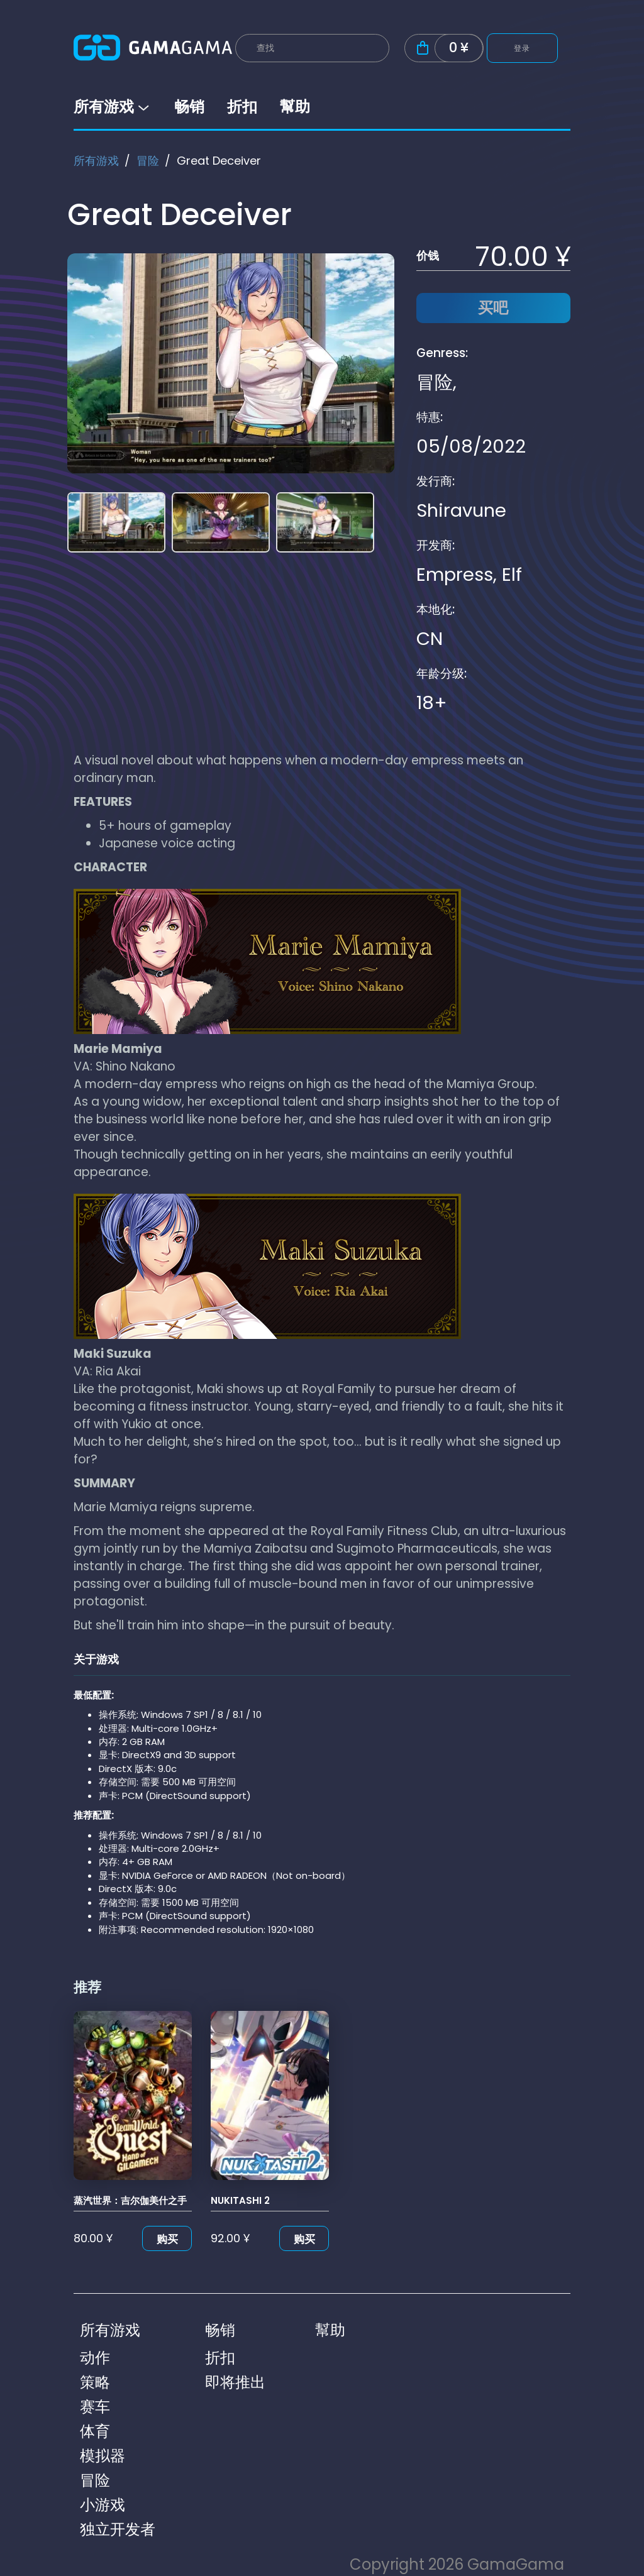 The image size is (644, 2576). What do you see at coordinates (147, 160) in the screenshot?
I see `冒险` at bounding box center [147, 160].